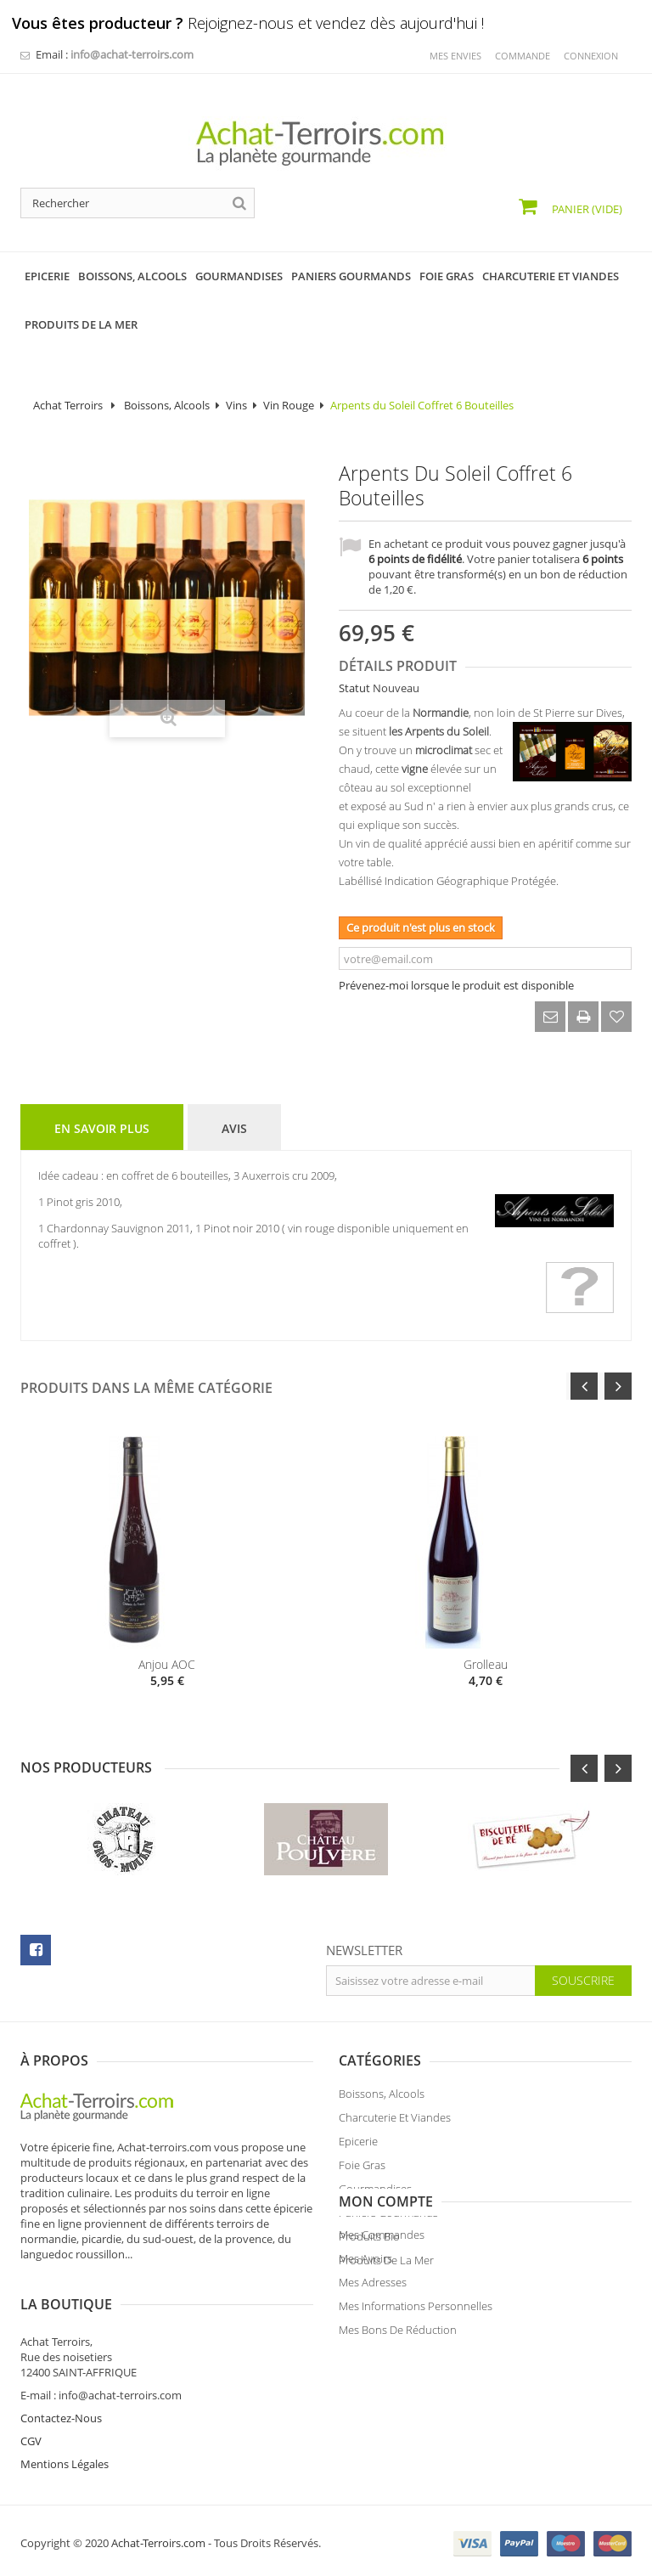 The height and width of the screenshot is (2576, 652). What do you see at coordinates (388, 2218) in the screenshot?
I see `Paniers Gourmands` at bounding box center [388, 2218].